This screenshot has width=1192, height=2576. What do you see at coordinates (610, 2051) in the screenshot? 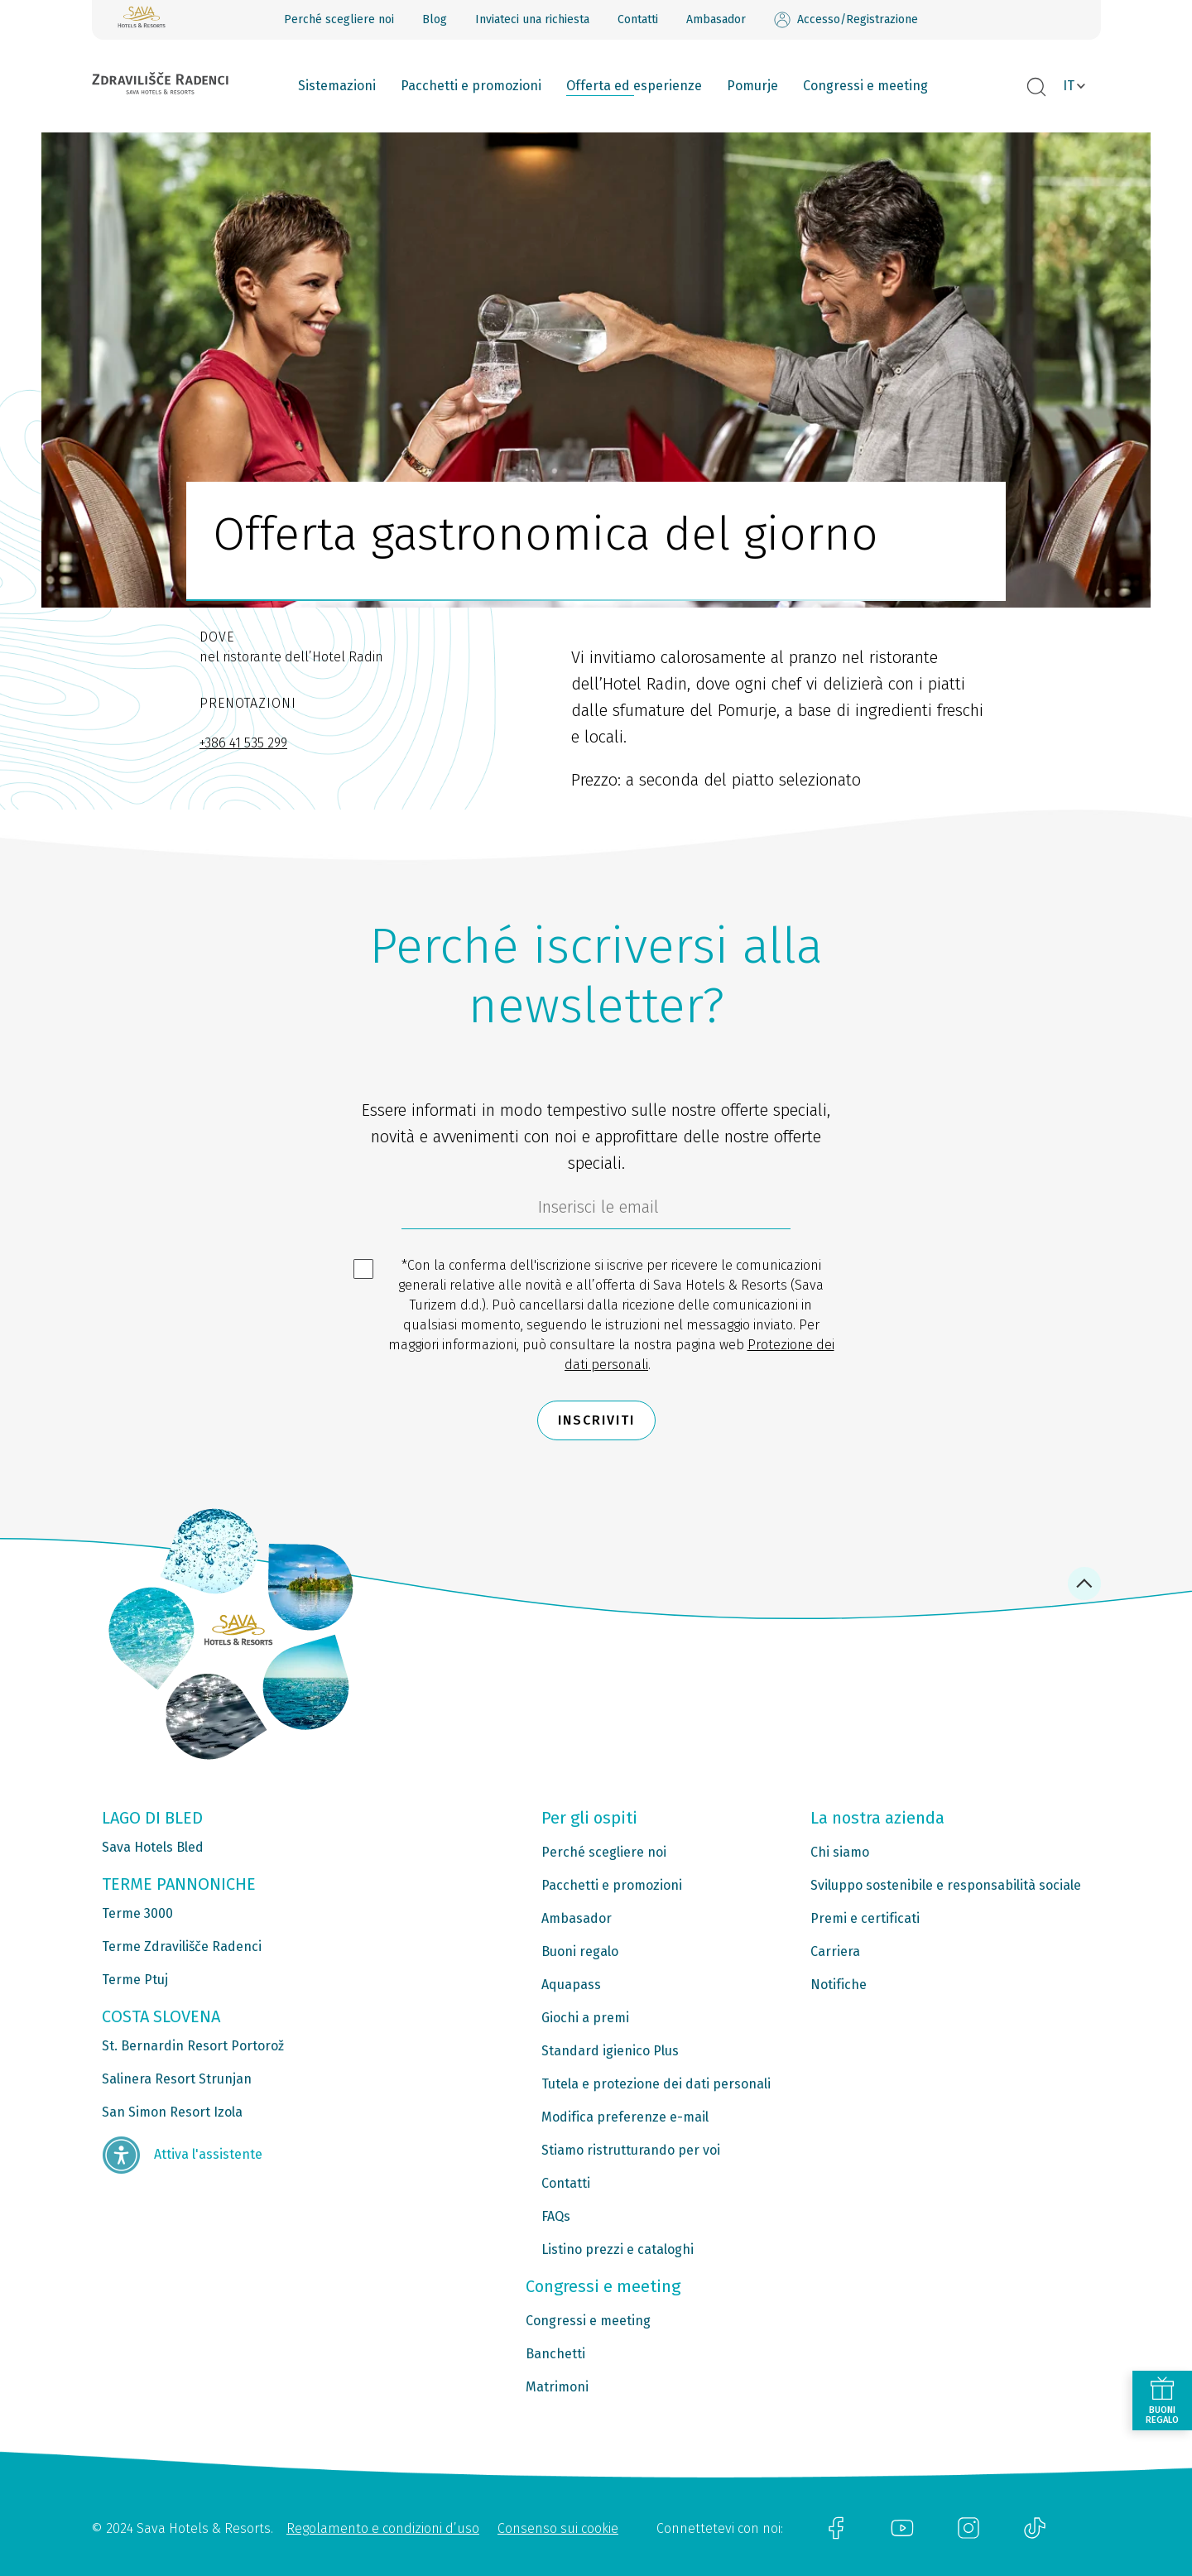
I see `Standard igienico Plus` at bounding box center [610, 2051].